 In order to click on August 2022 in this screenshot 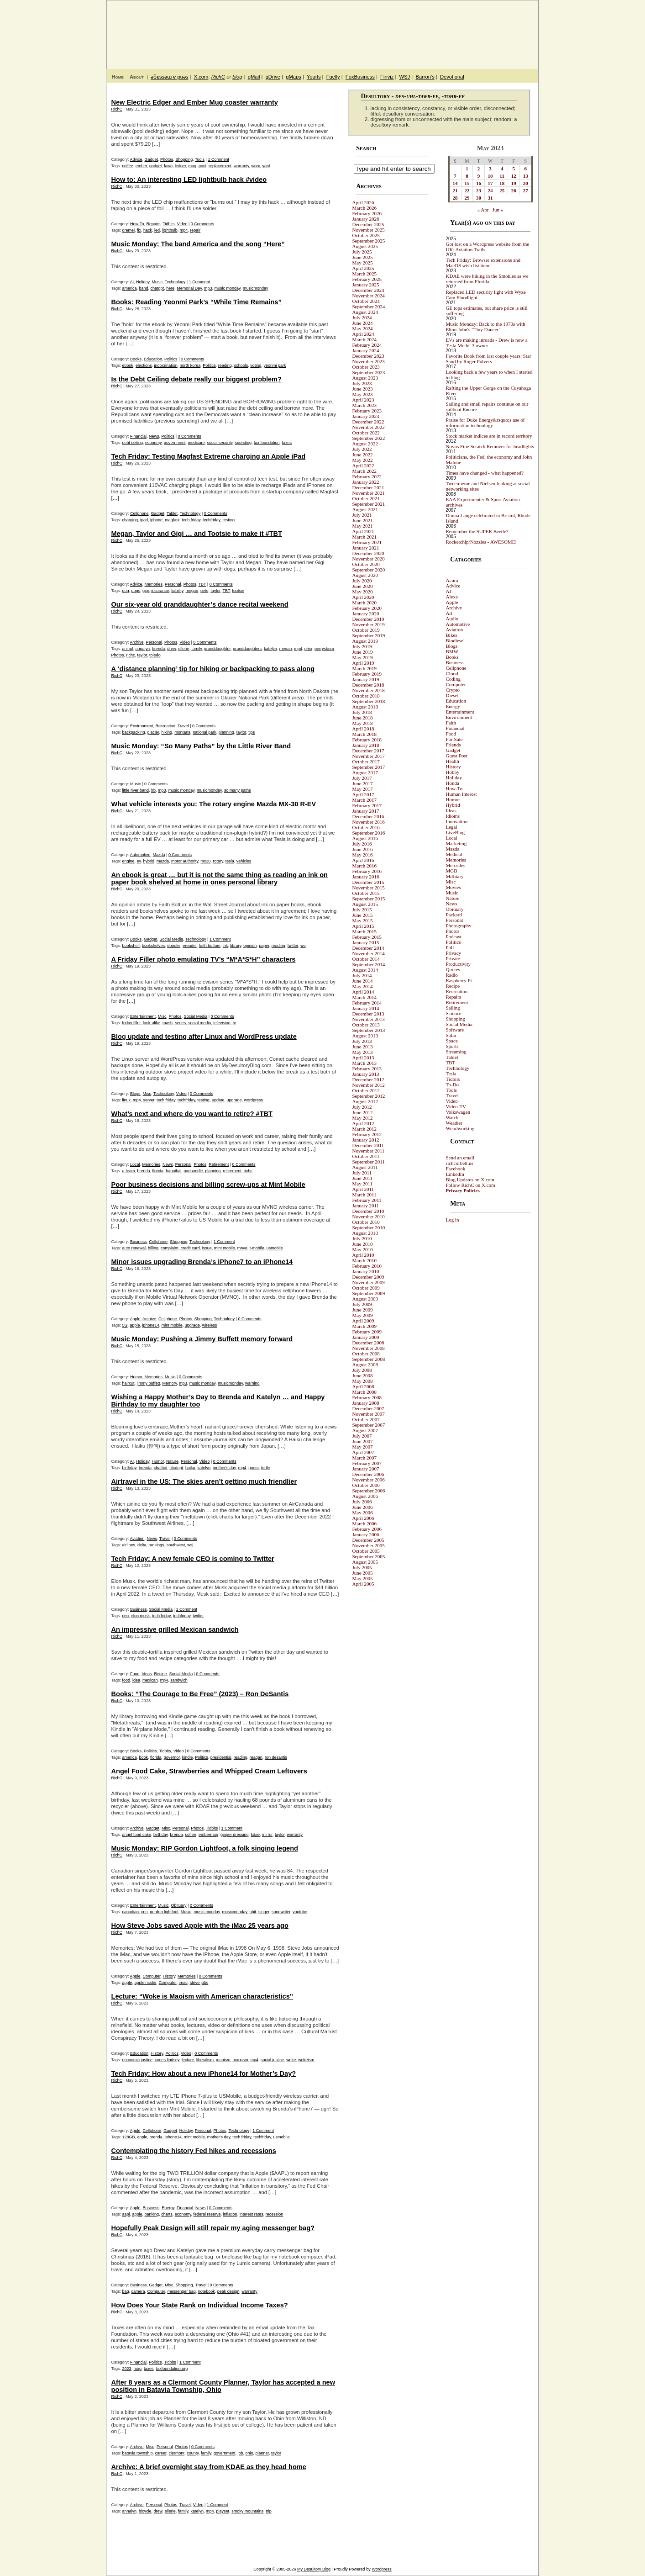, I will do `click(365, 443)`.